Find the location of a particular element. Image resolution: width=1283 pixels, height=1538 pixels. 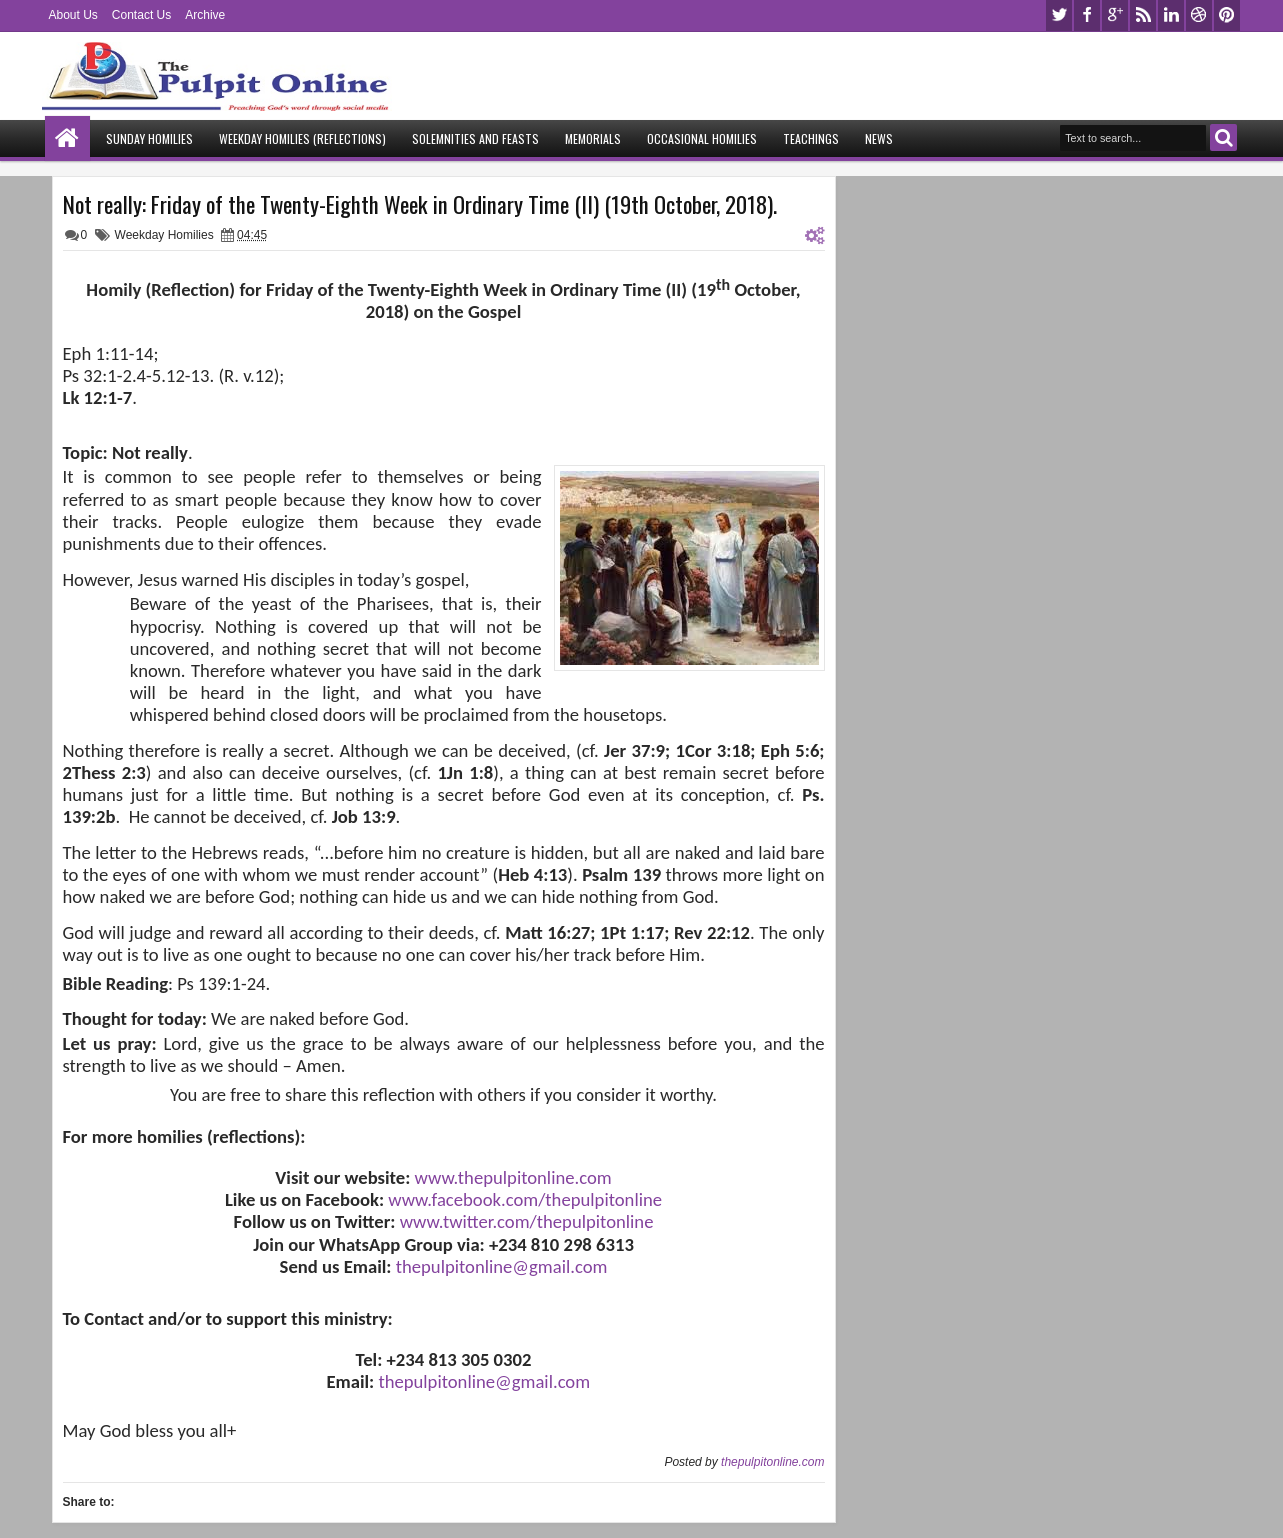

dribbble is located at coordinates (1199, 15).